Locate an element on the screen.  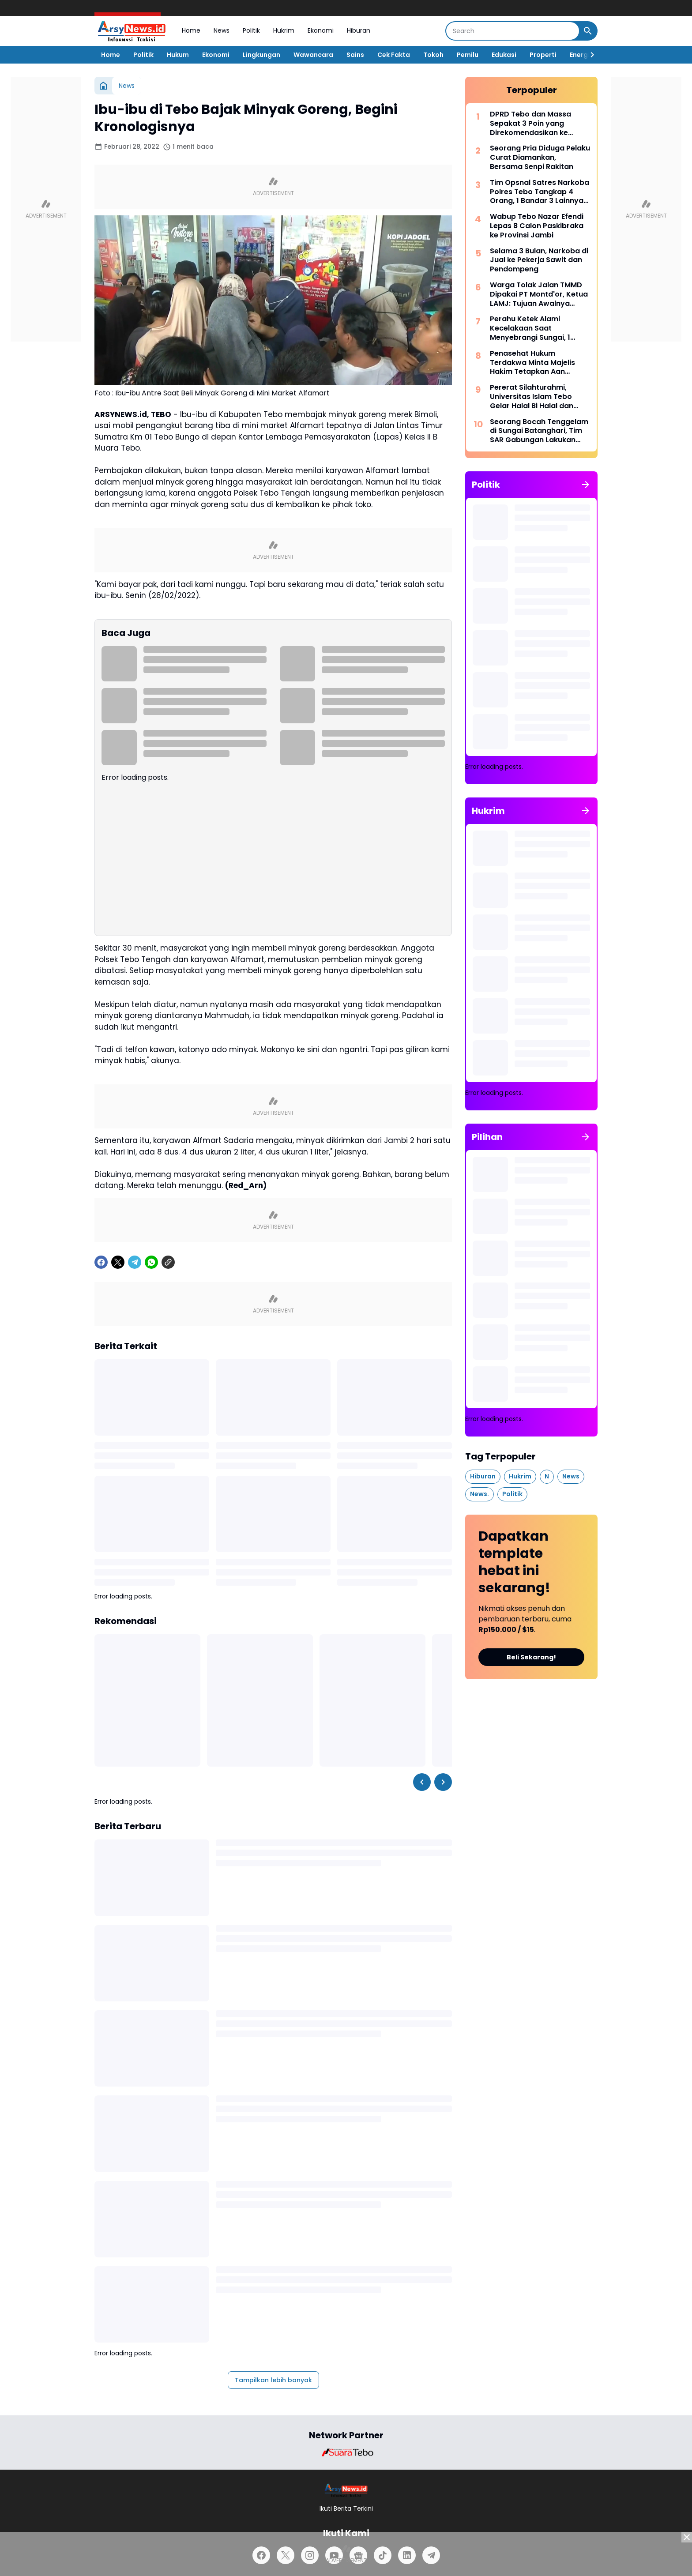
Lingkungan is located at coordinates (261, 54).